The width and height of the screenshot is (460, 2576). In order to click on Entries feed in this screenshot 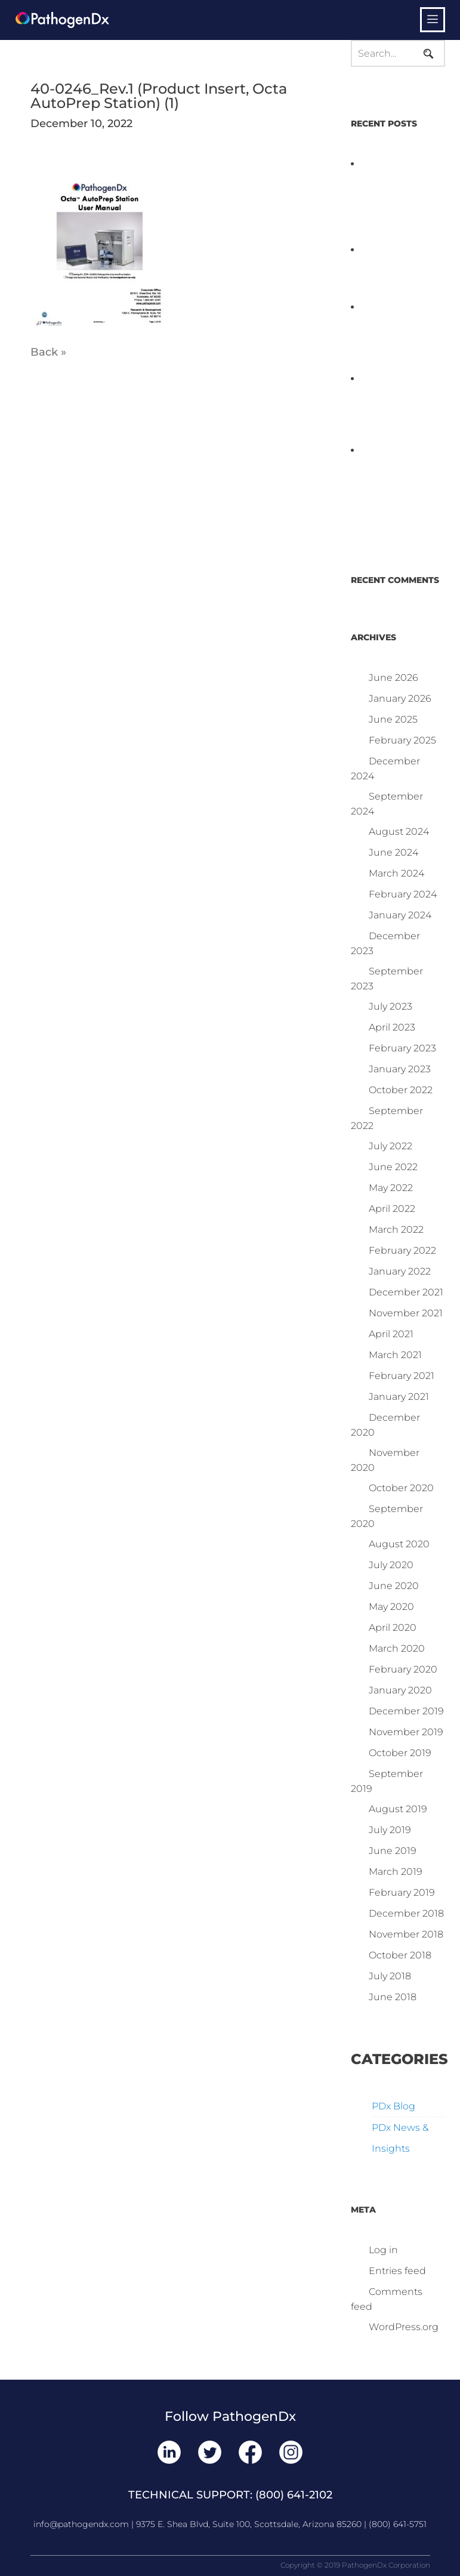, I will do `click(397, 2270)`.